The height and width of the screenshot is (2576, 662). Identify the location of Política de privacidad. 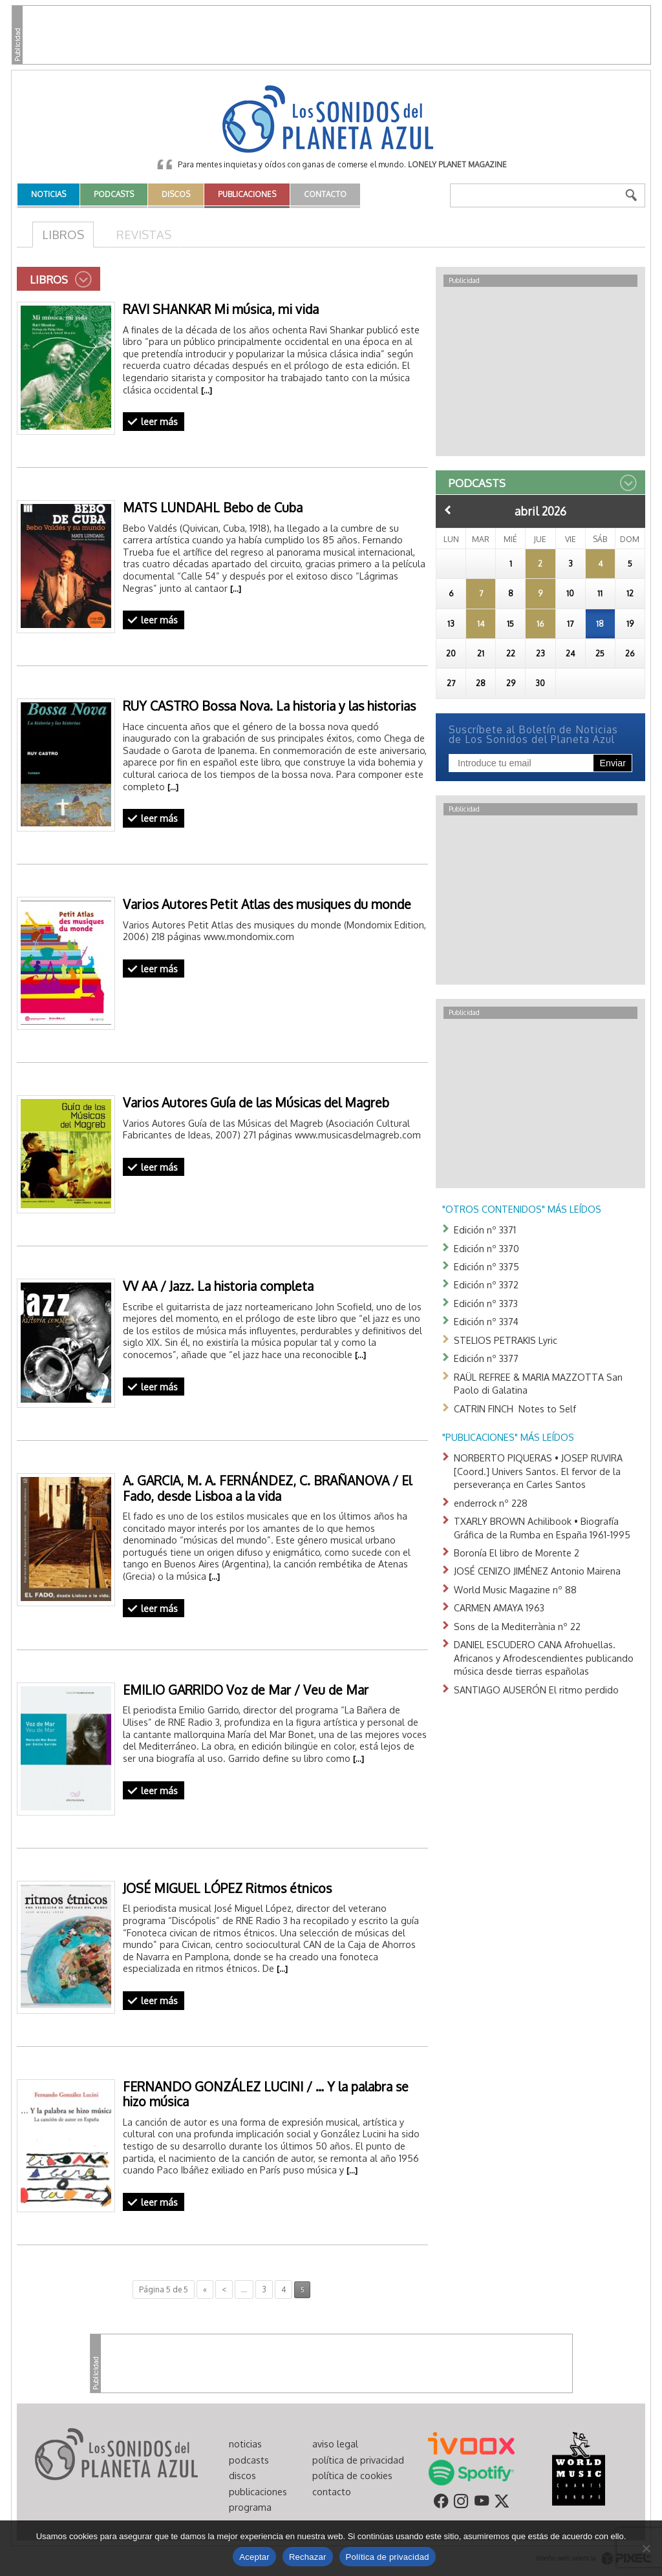
(387, 2557).